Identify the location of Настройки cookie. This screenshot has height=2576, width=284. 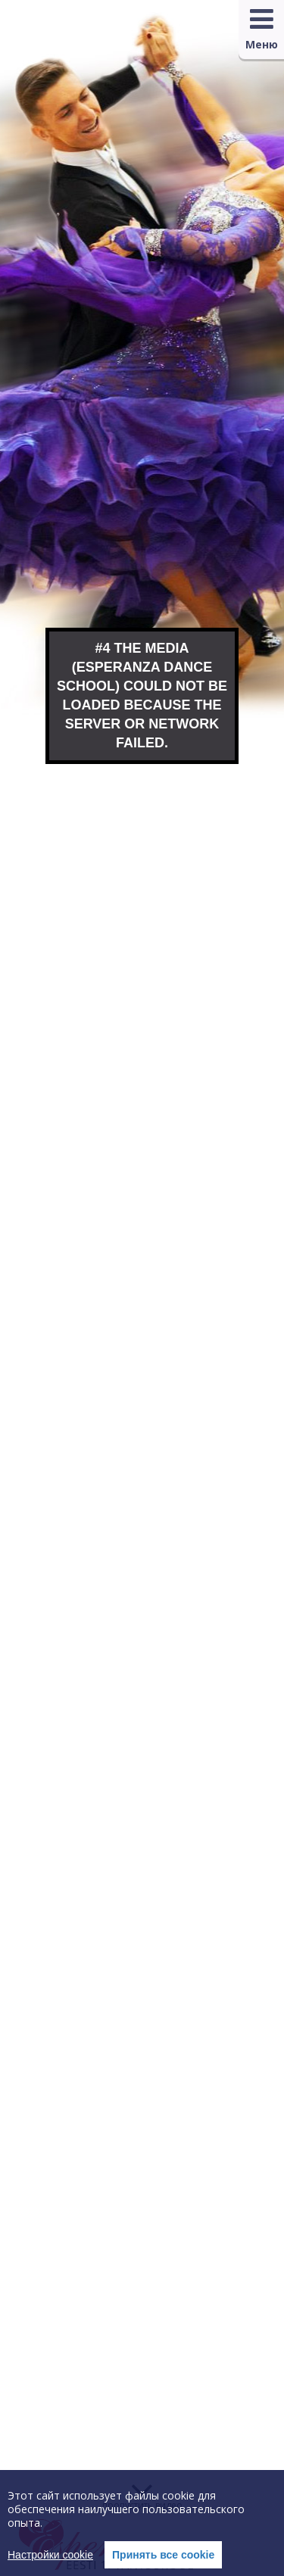
(50, 2555).